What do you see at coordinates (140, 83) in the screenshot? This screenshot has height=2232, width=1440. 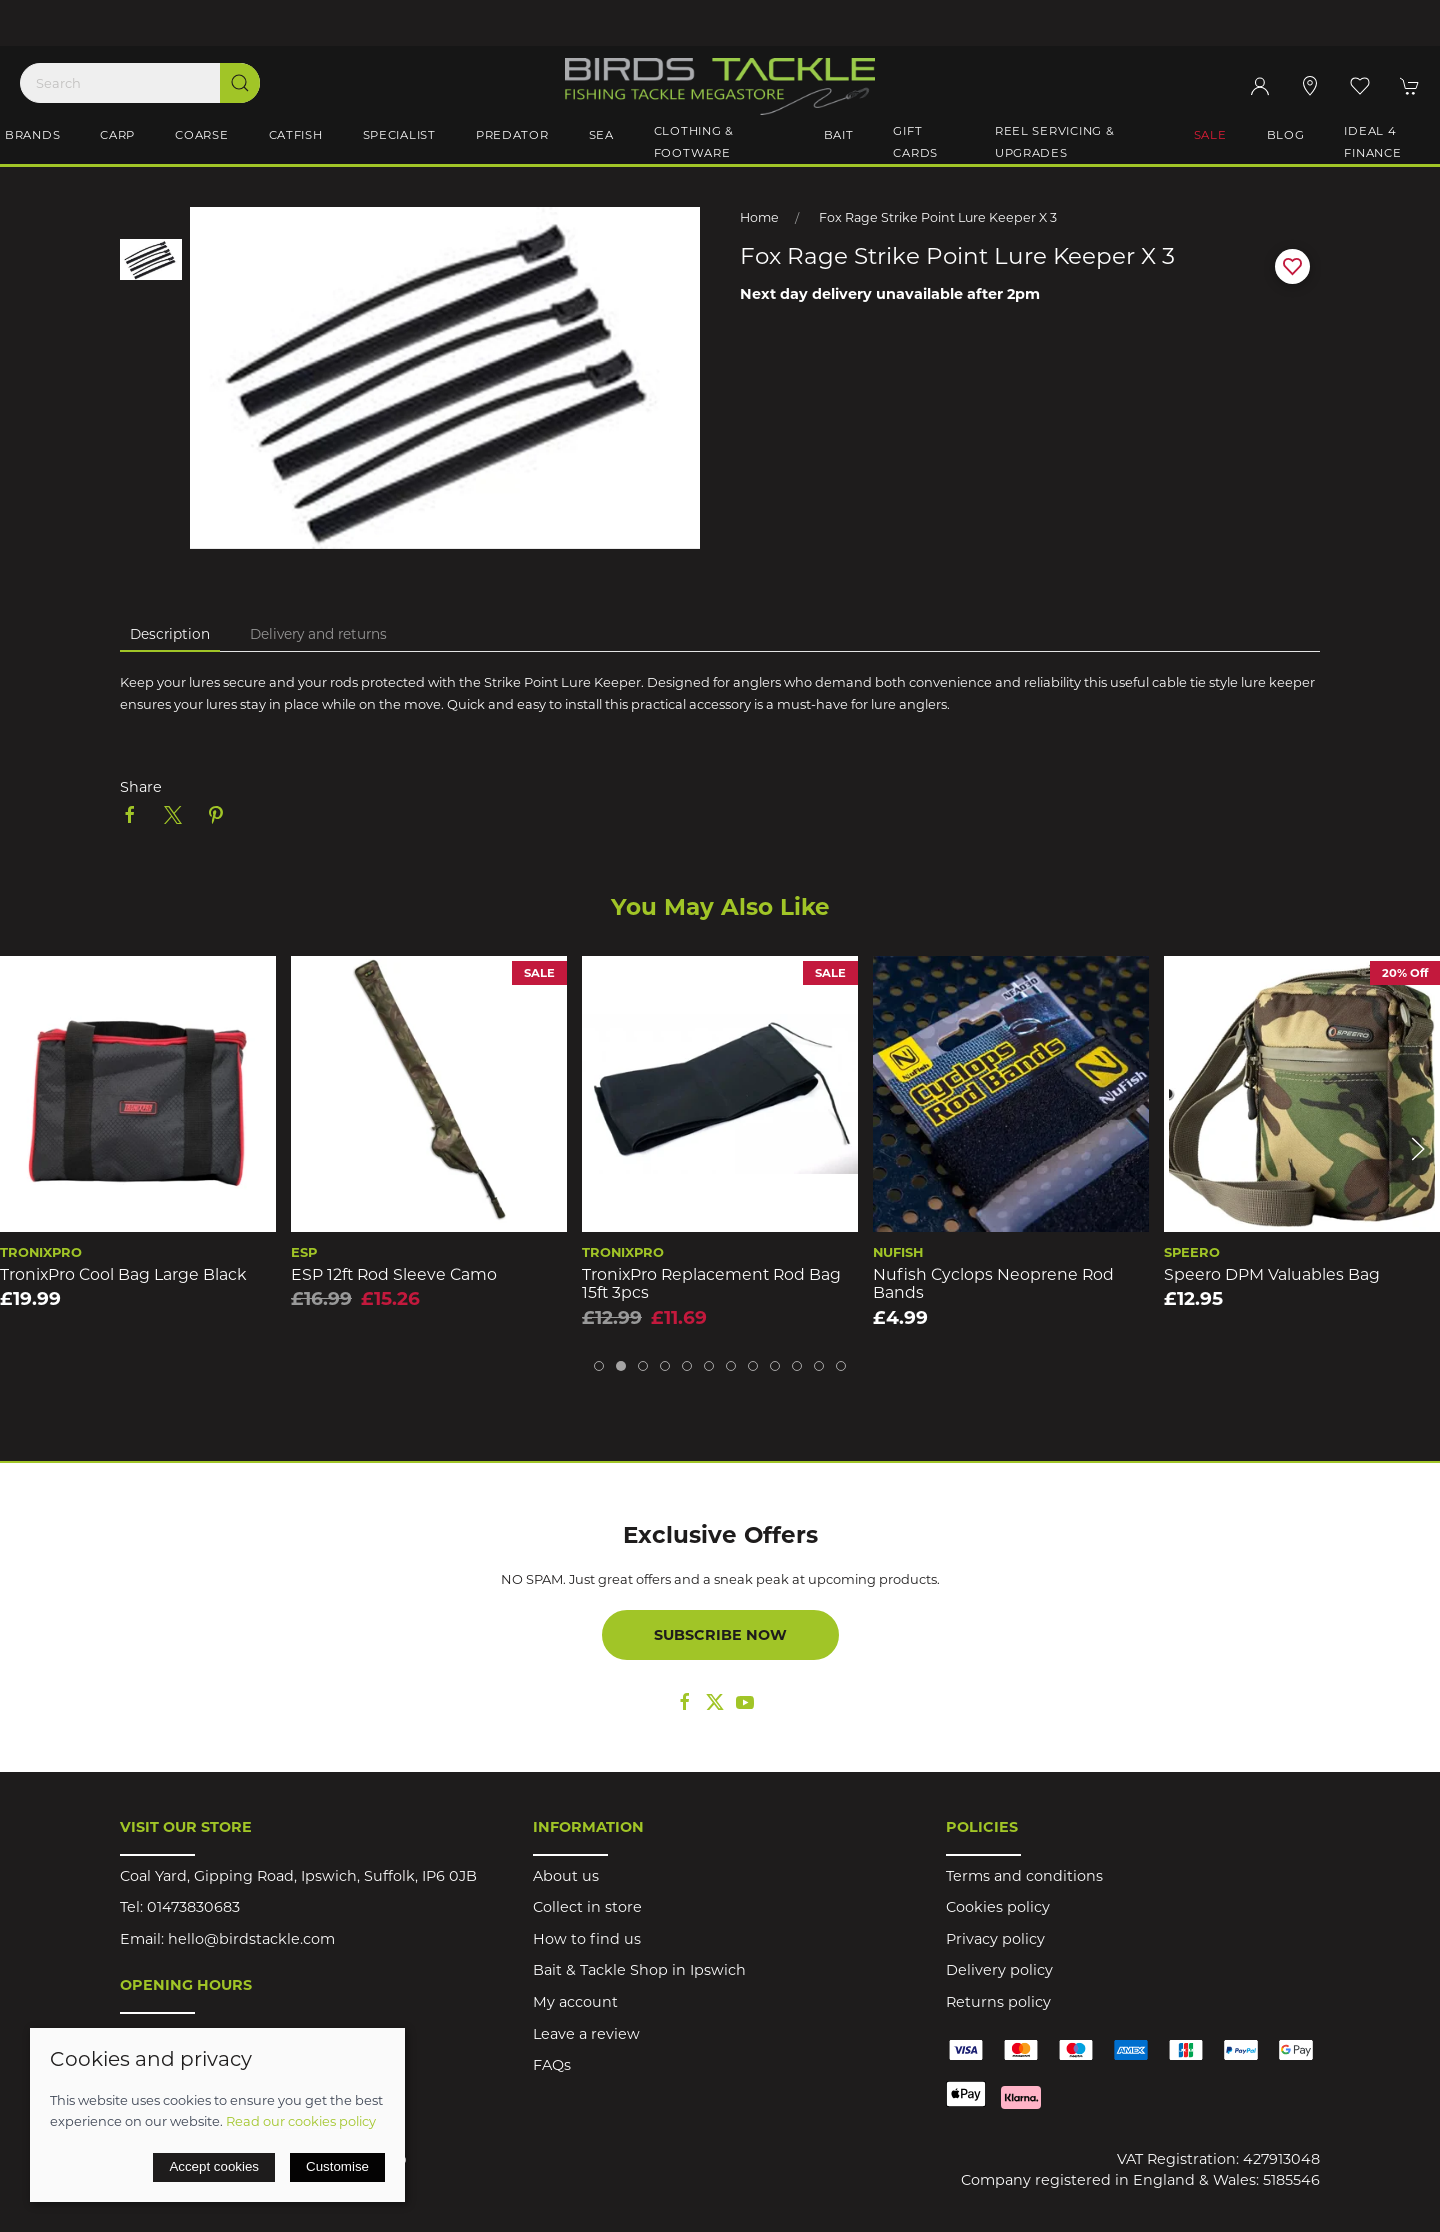 I see `[Search]` at bounding box center [140, 83].